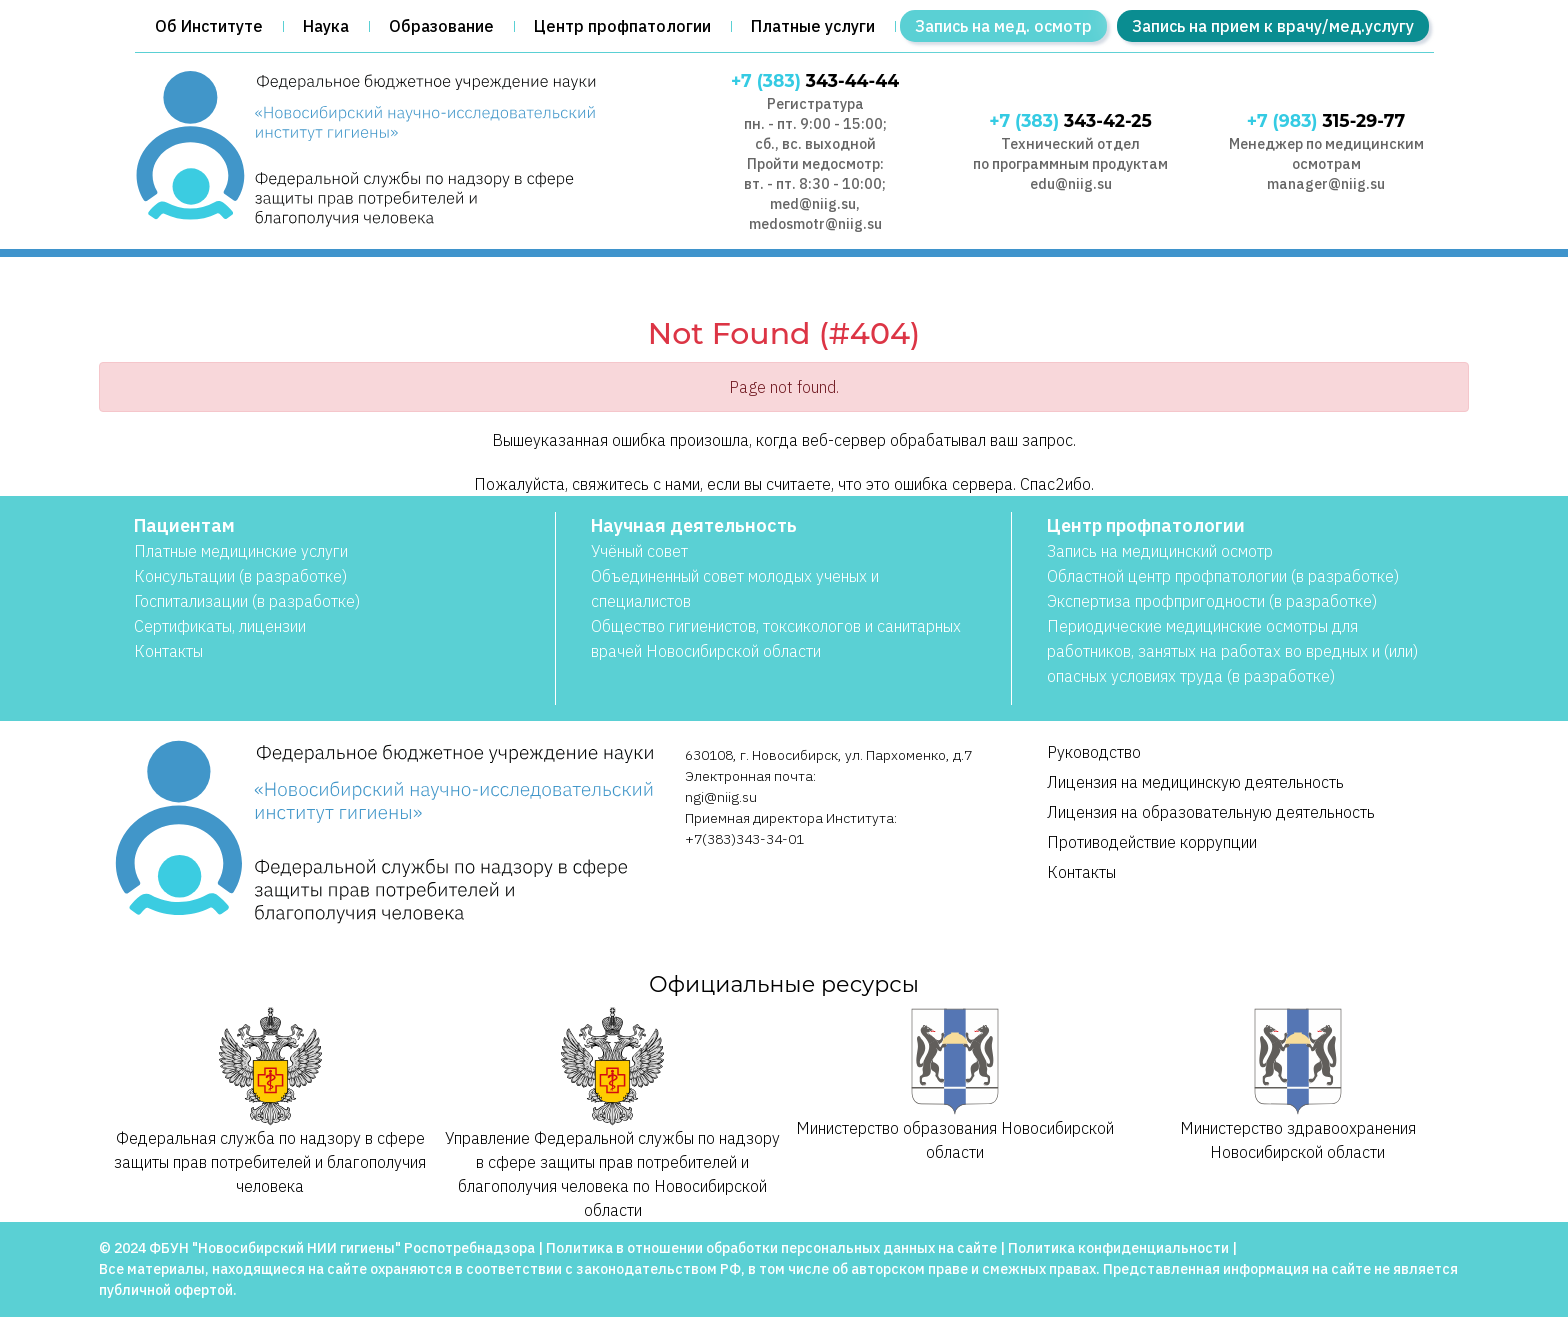 This screenshot has width=1568, height=1317. I want to click on Министерство здравоохранения Новосибирской области, so click(1298, 1084).